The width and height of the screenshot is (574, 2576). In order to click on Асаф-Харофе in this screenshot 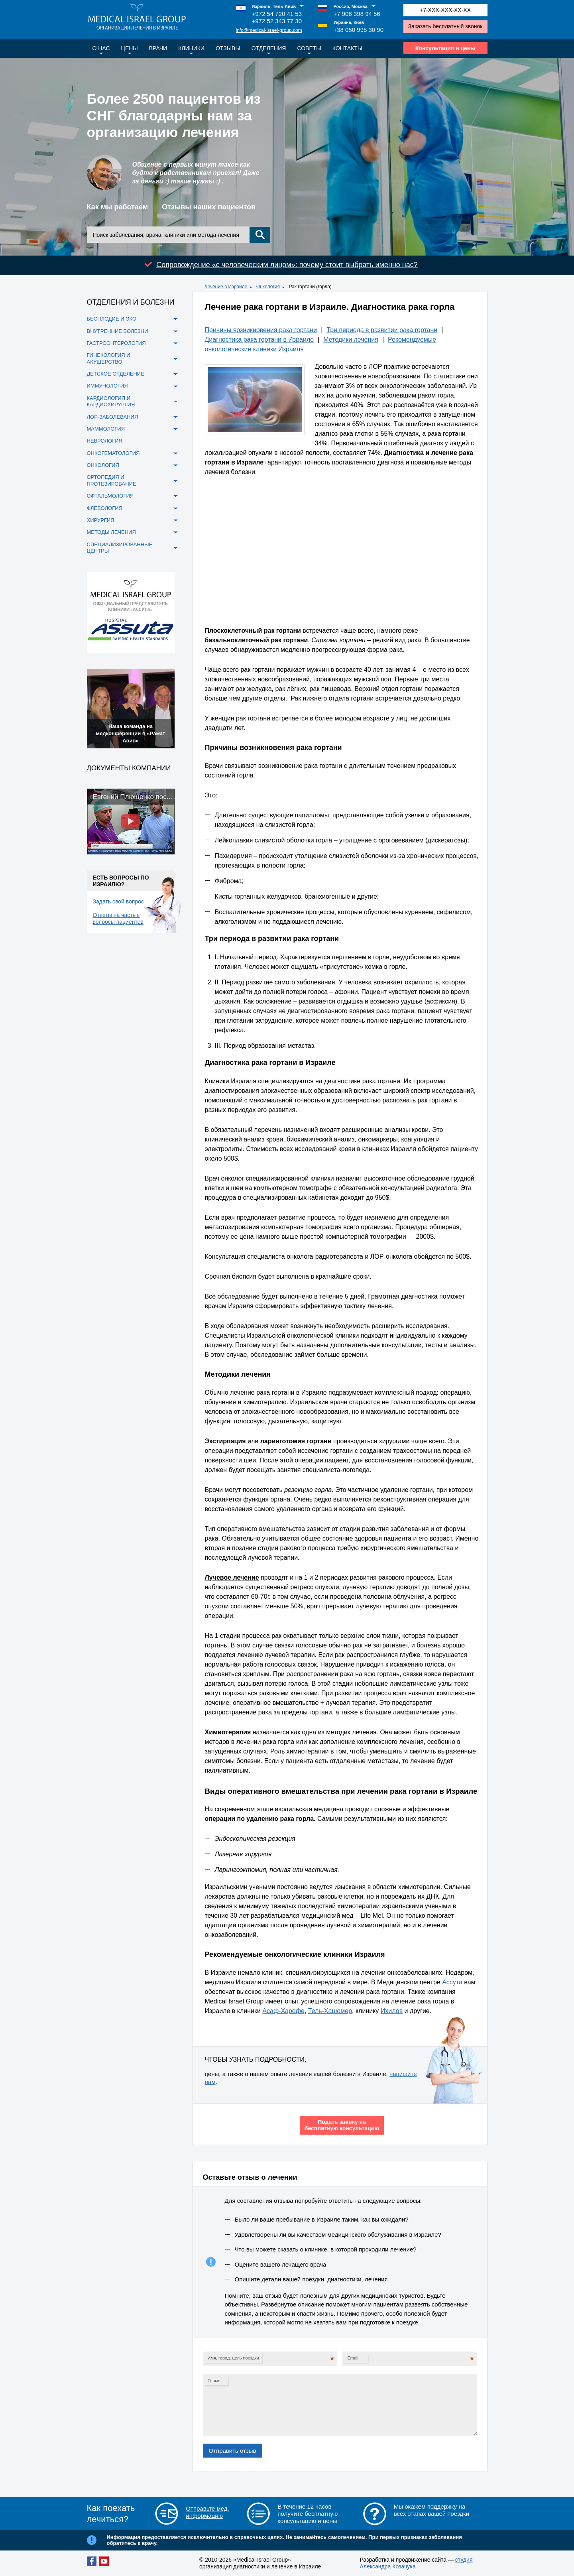, I will do `click(283, 2010)`.